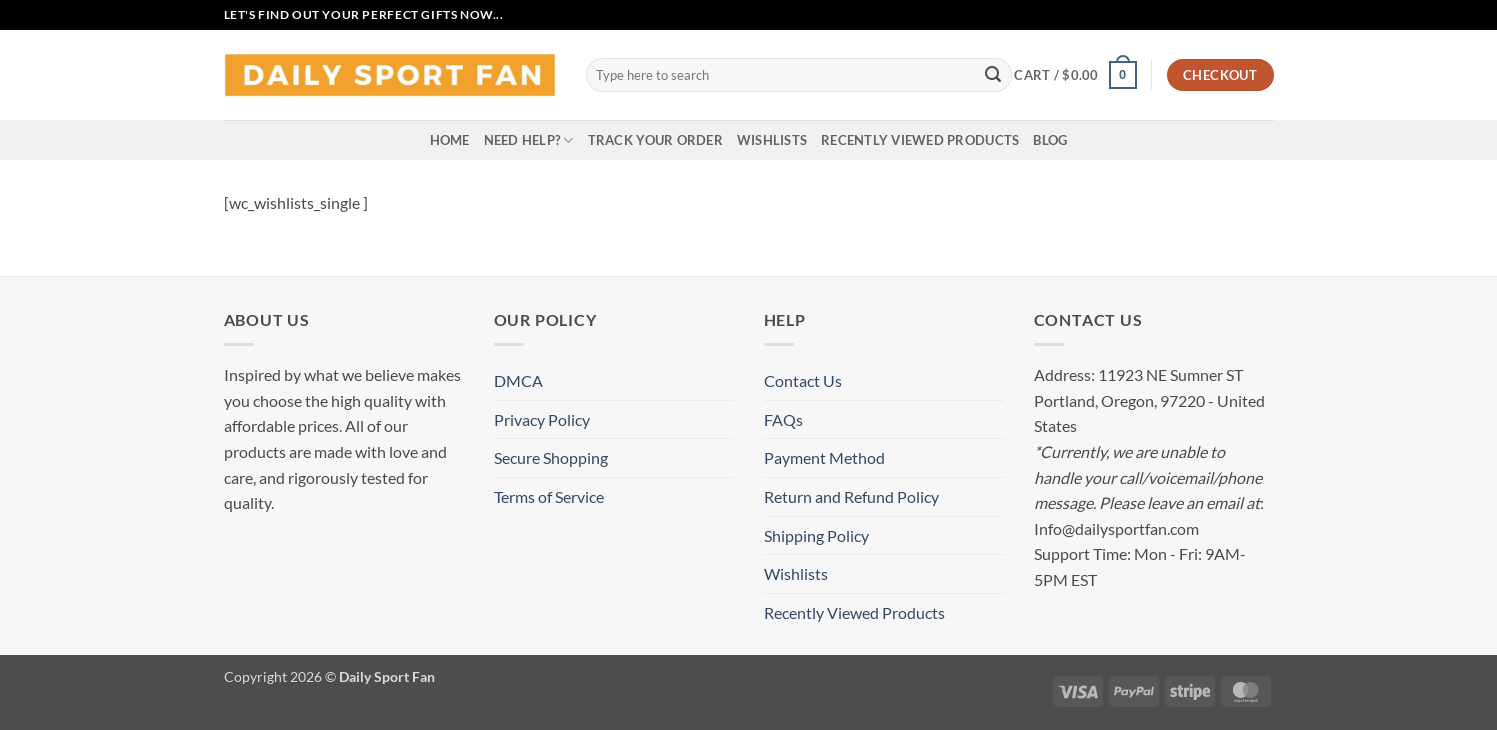 The width and height of the screenshot is (1497, 730). I want to click on Payment Method, so click(824, 457).